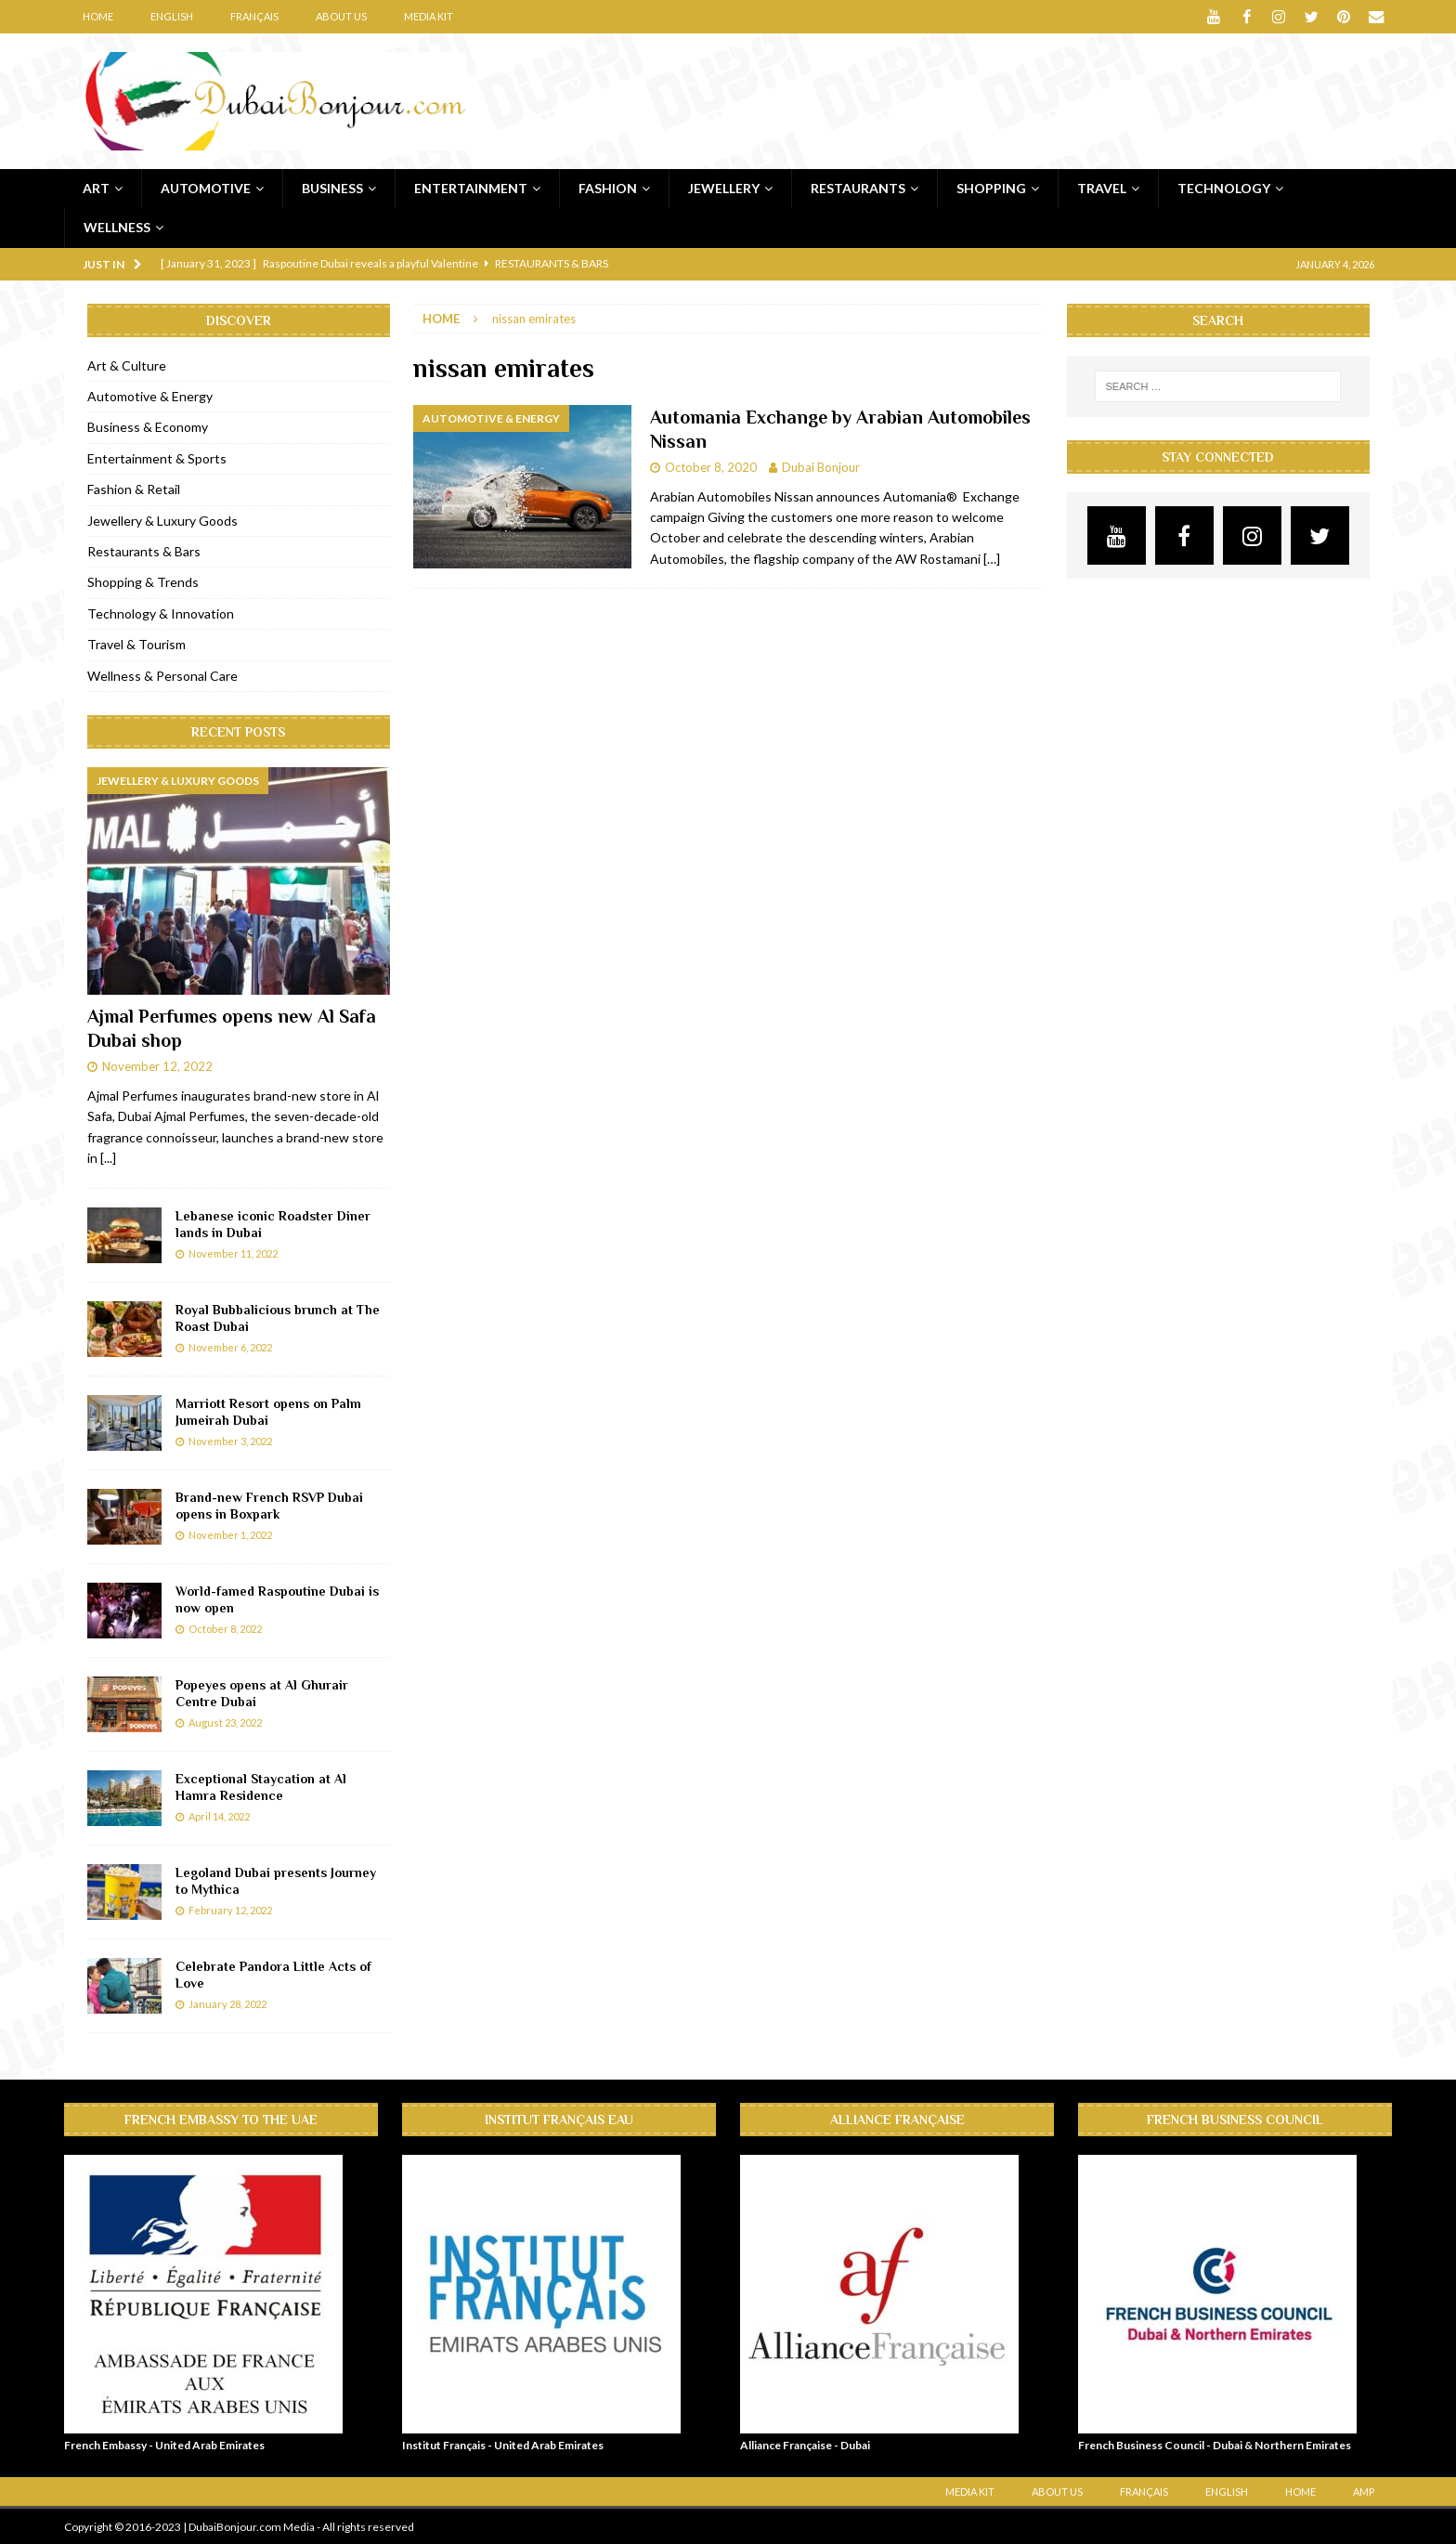 The width and height of the screenshot is (1456, 2544). Describe the element at coordinates (133, 489) in the screenshot. I see `Fashion & Retail` at that location.